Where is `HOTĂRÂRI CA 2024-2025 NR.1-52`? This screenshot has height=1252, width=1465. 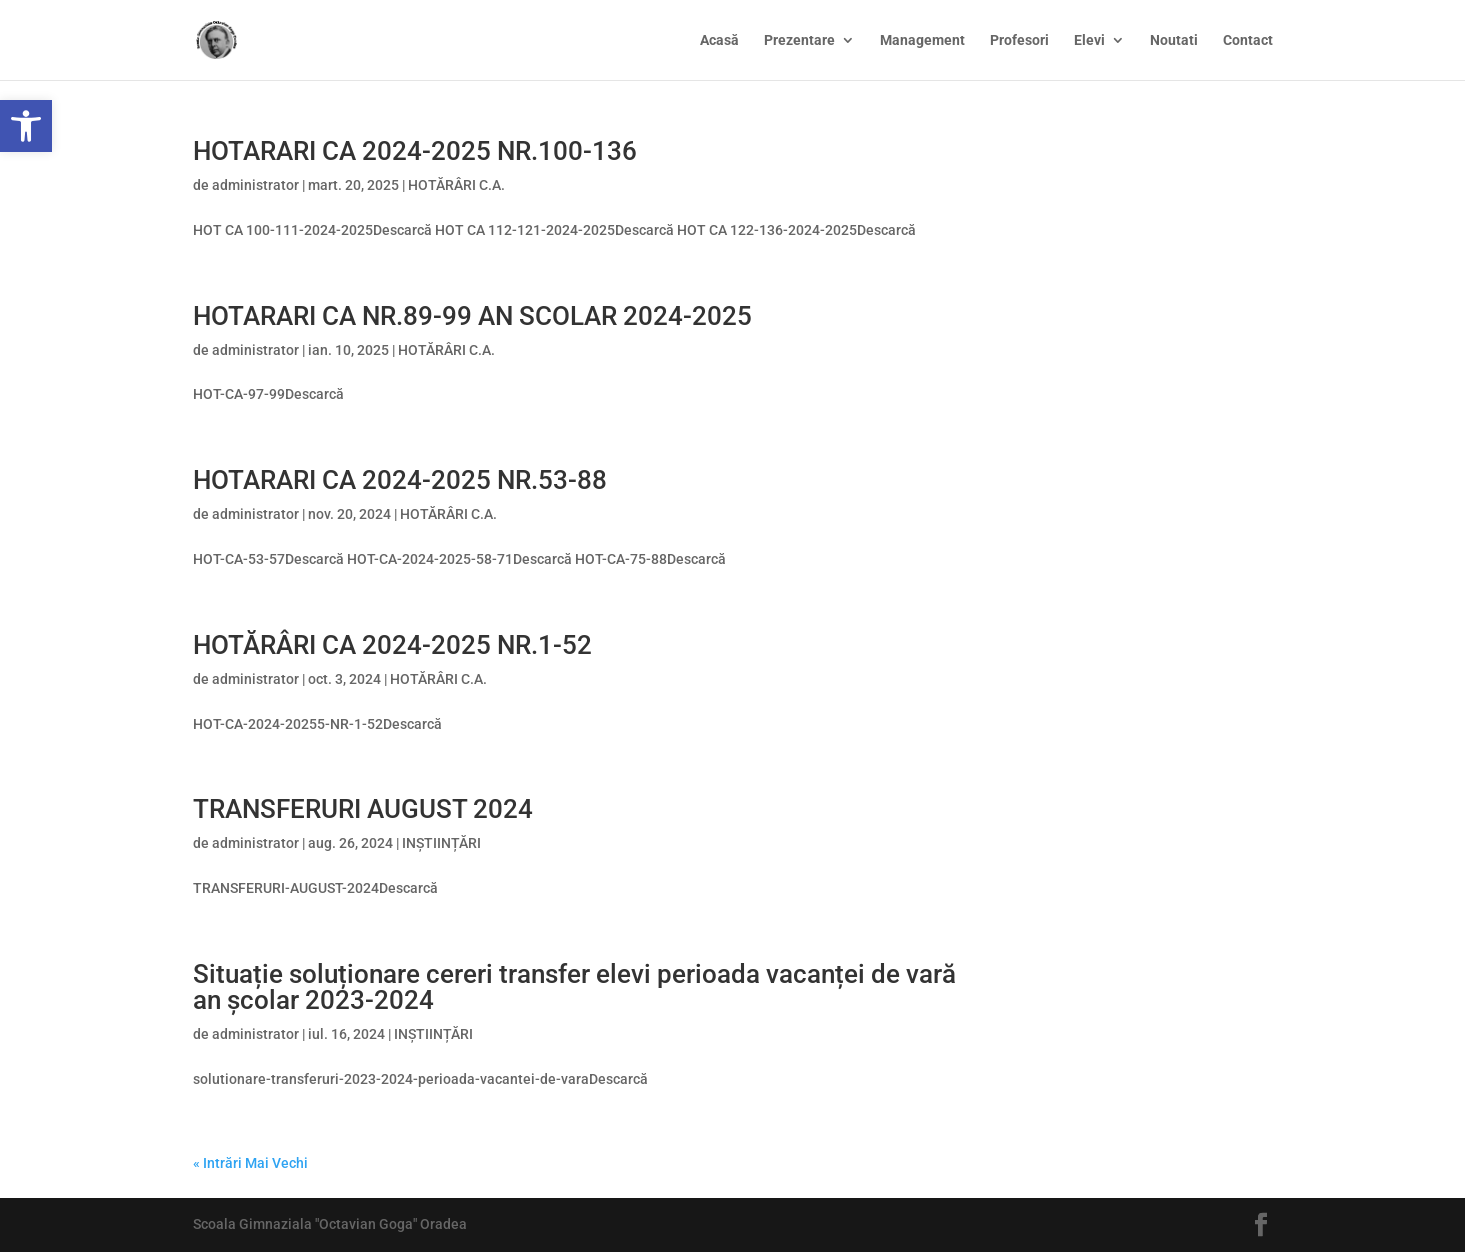
HOTĂRÂRI CA 2024-2025 NR.1-52 is located at coordinates (392, 645).